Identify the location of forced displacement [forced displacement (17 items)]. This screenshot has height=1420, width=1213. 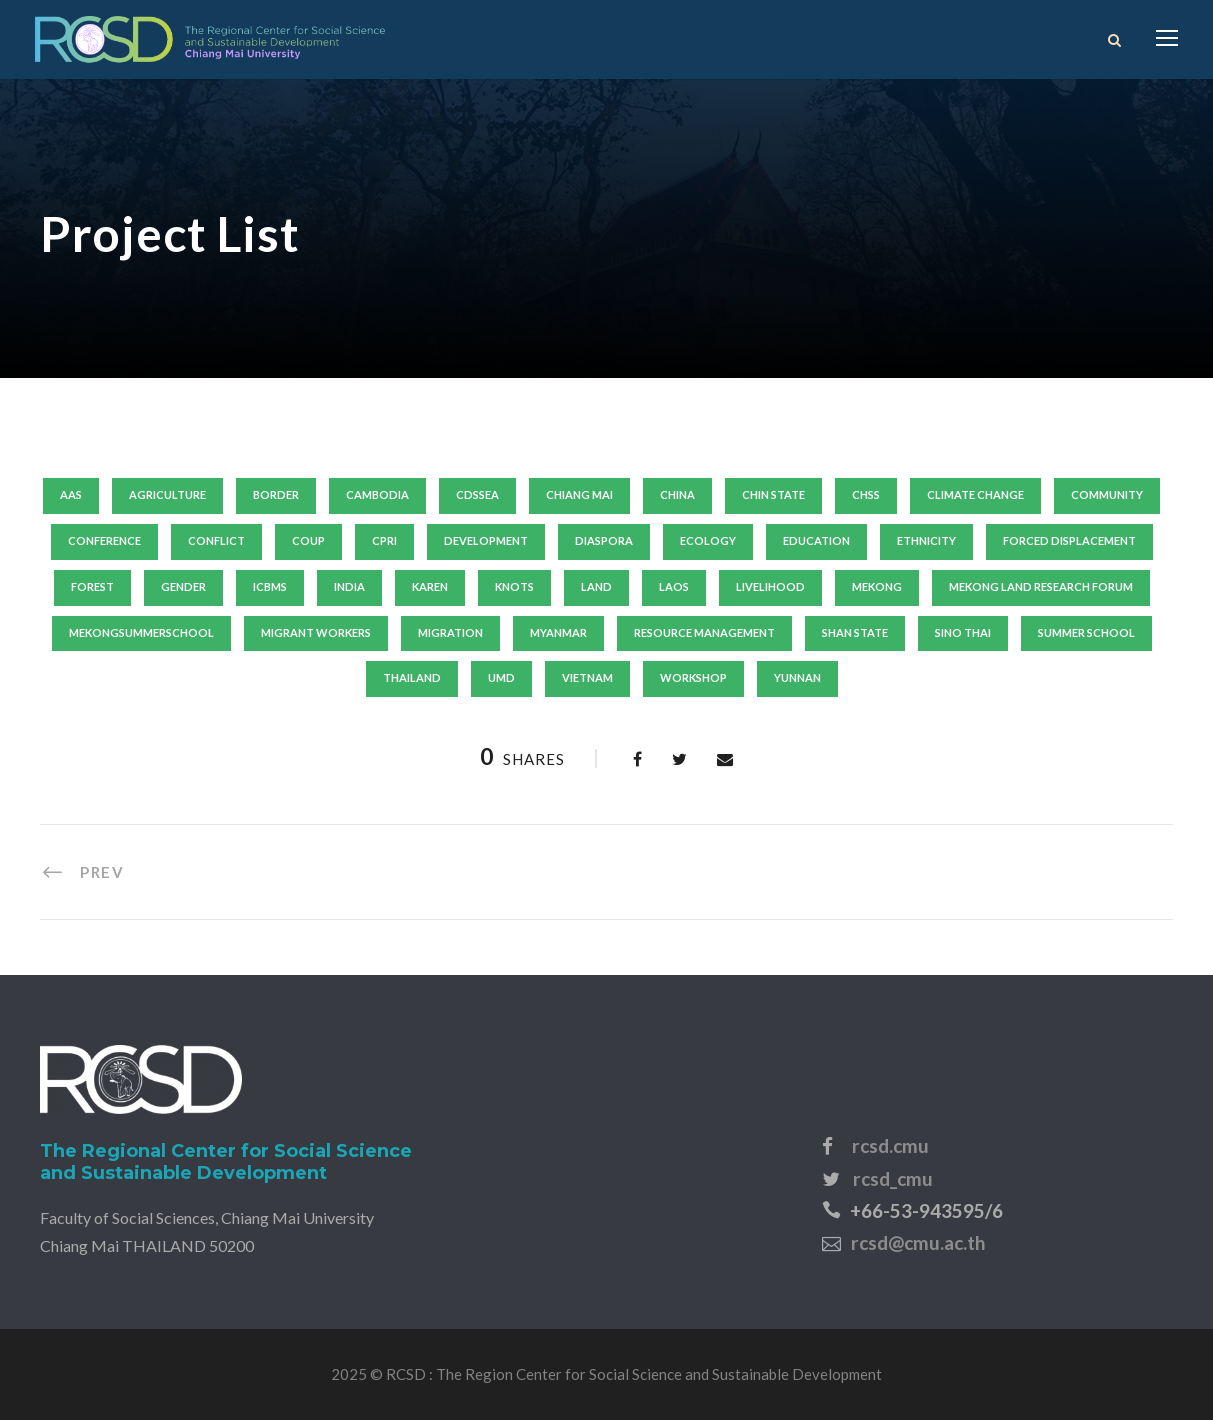
(1069, 540).